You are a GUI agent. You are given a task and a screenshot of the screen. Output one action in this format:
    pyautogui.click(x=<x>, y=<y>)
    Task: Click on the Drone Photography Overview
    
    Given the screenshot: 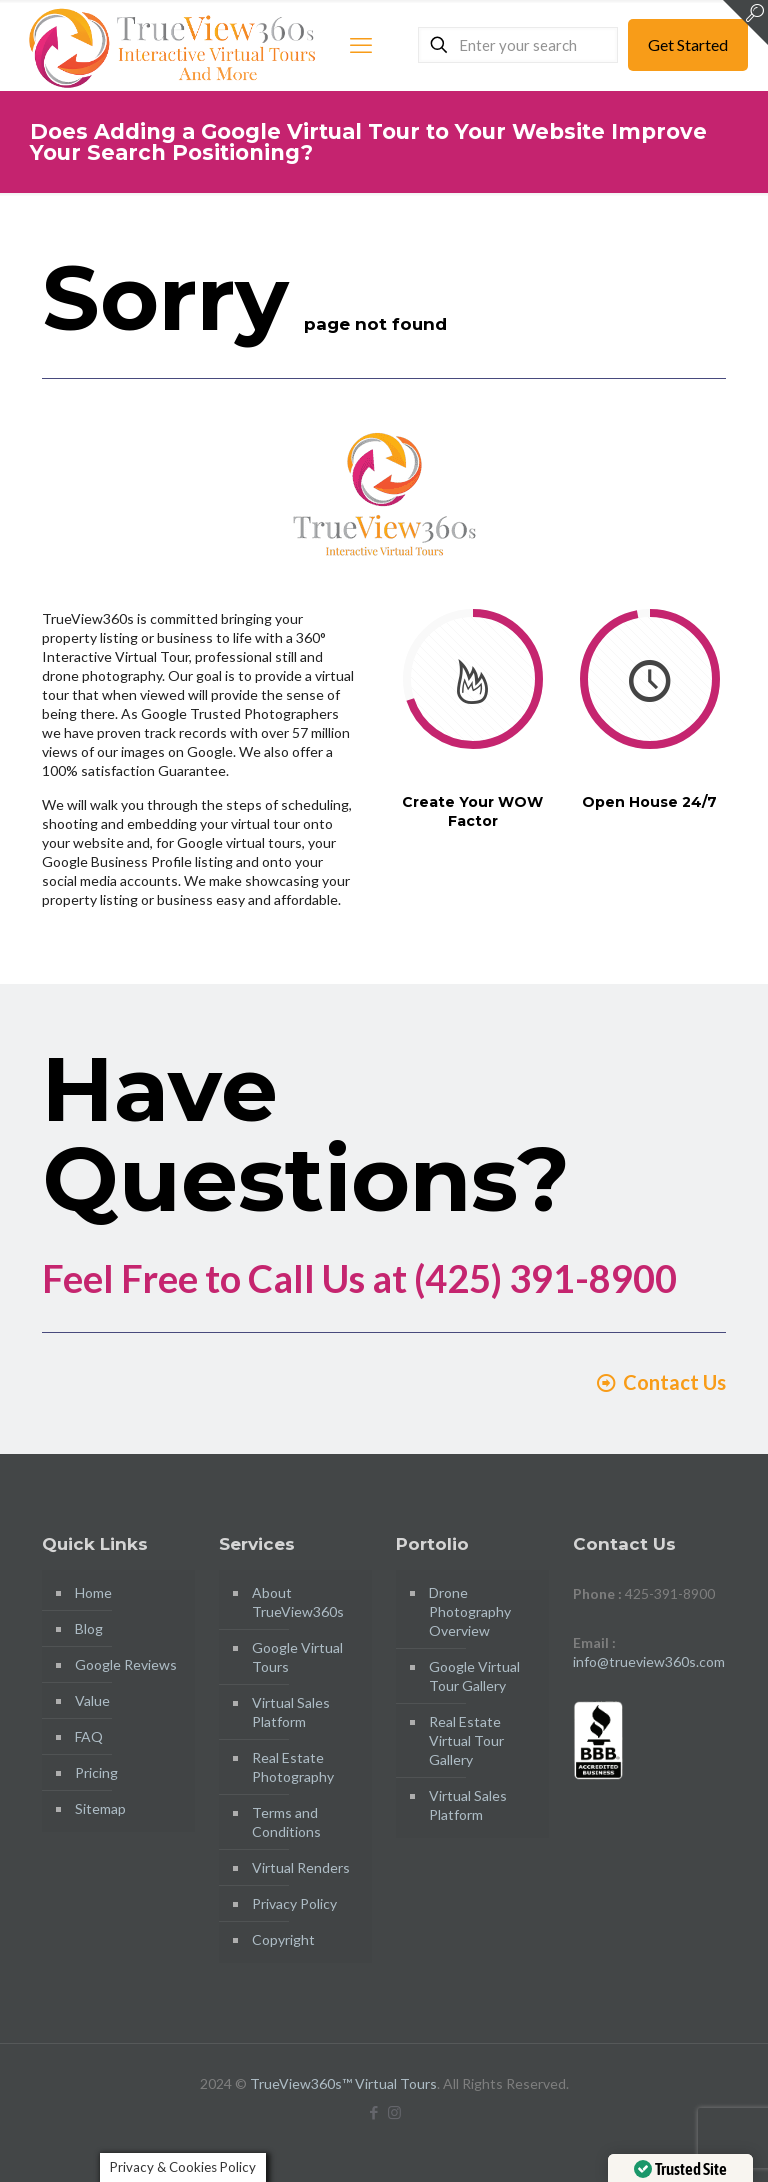 What is the action you would take?
    pyautogui.click(x=470, y=1611)
    